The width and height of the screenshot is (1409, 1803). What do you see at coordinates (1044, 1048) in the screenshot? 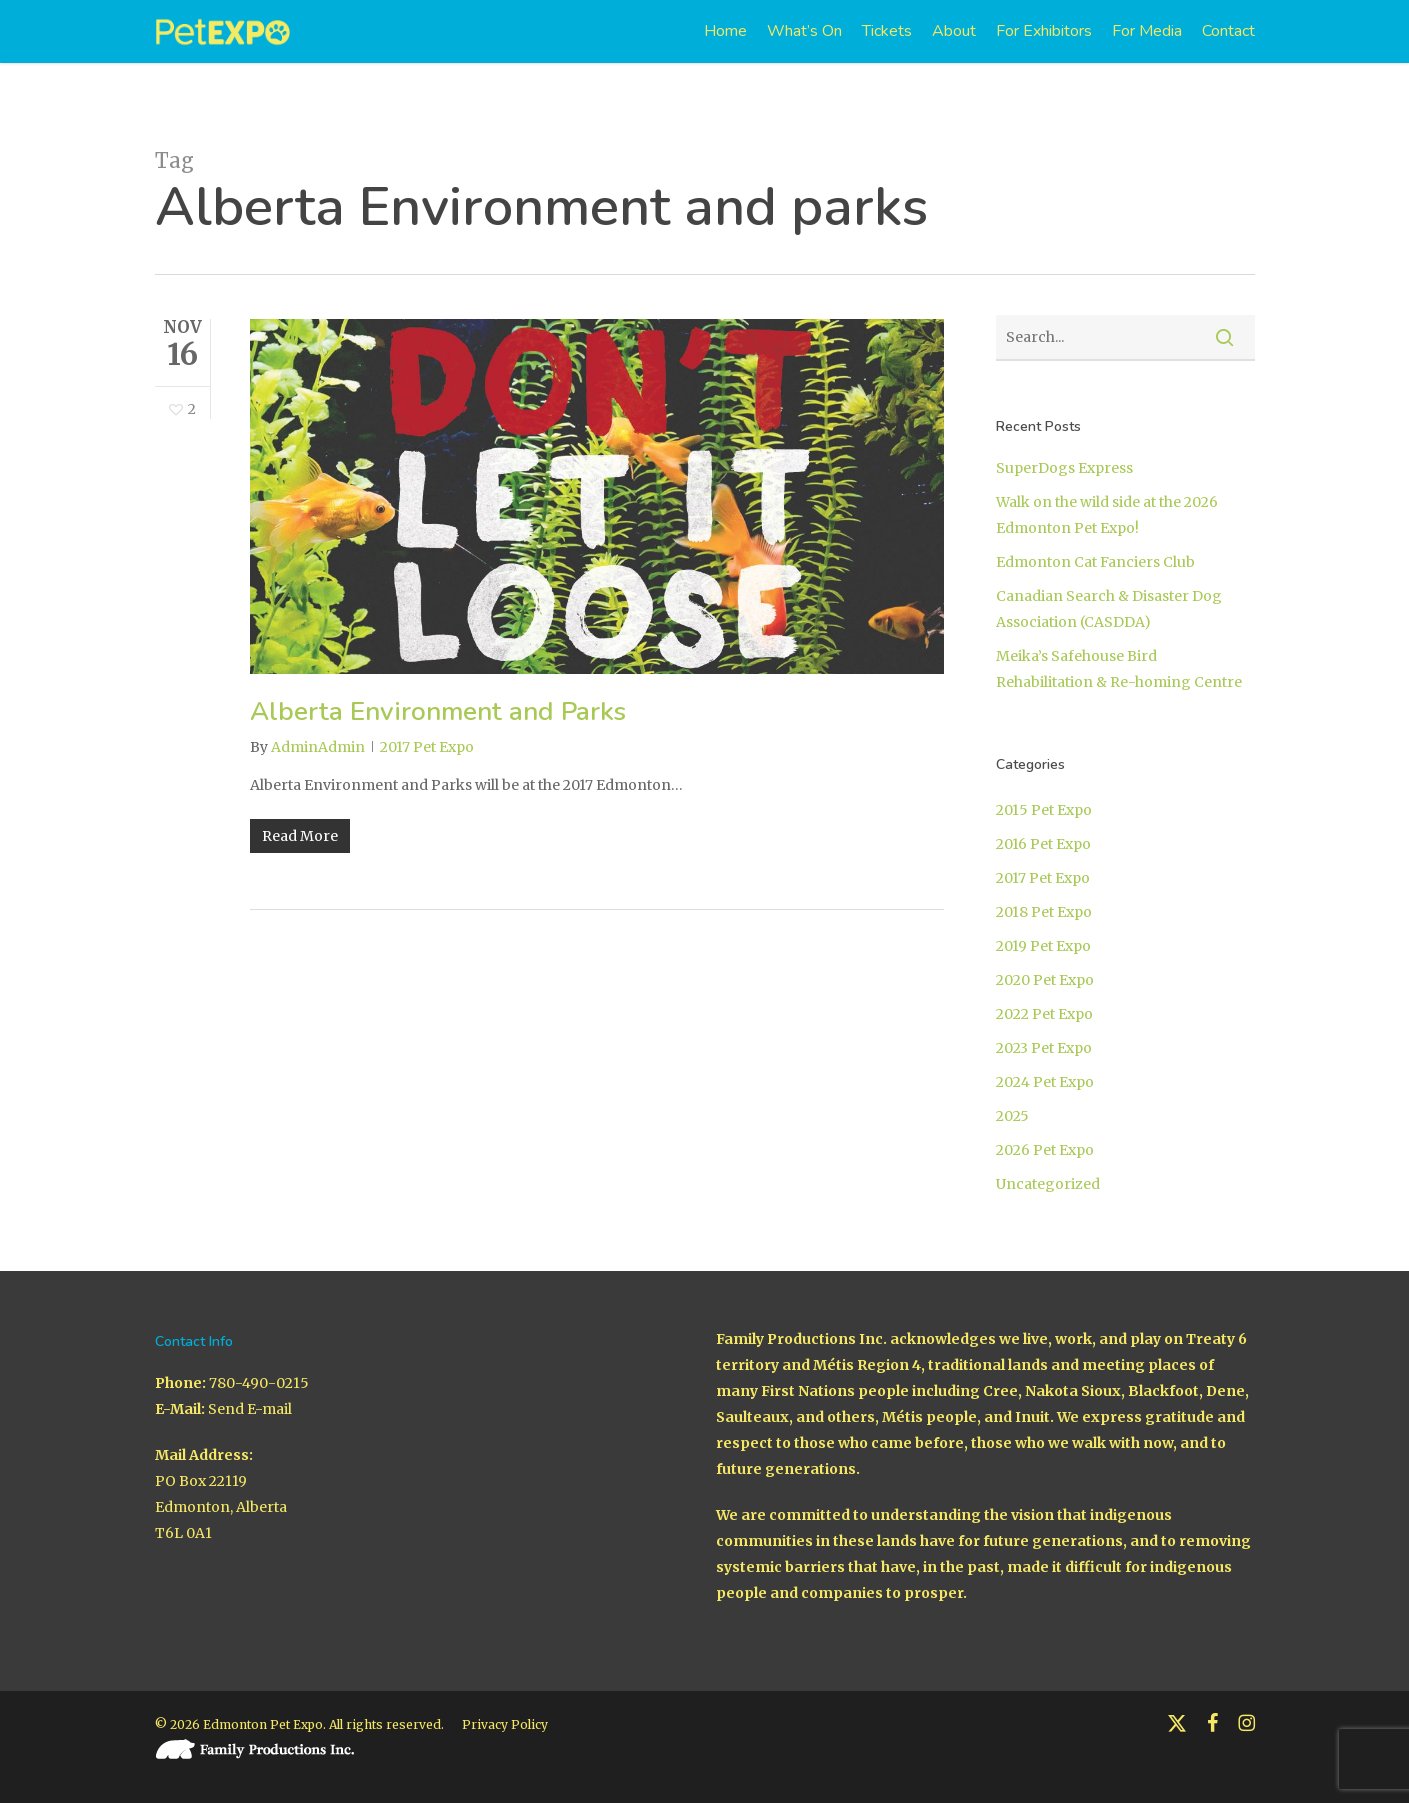
I see `2023 Pet Expo` at bounding box center [1044, 1048].